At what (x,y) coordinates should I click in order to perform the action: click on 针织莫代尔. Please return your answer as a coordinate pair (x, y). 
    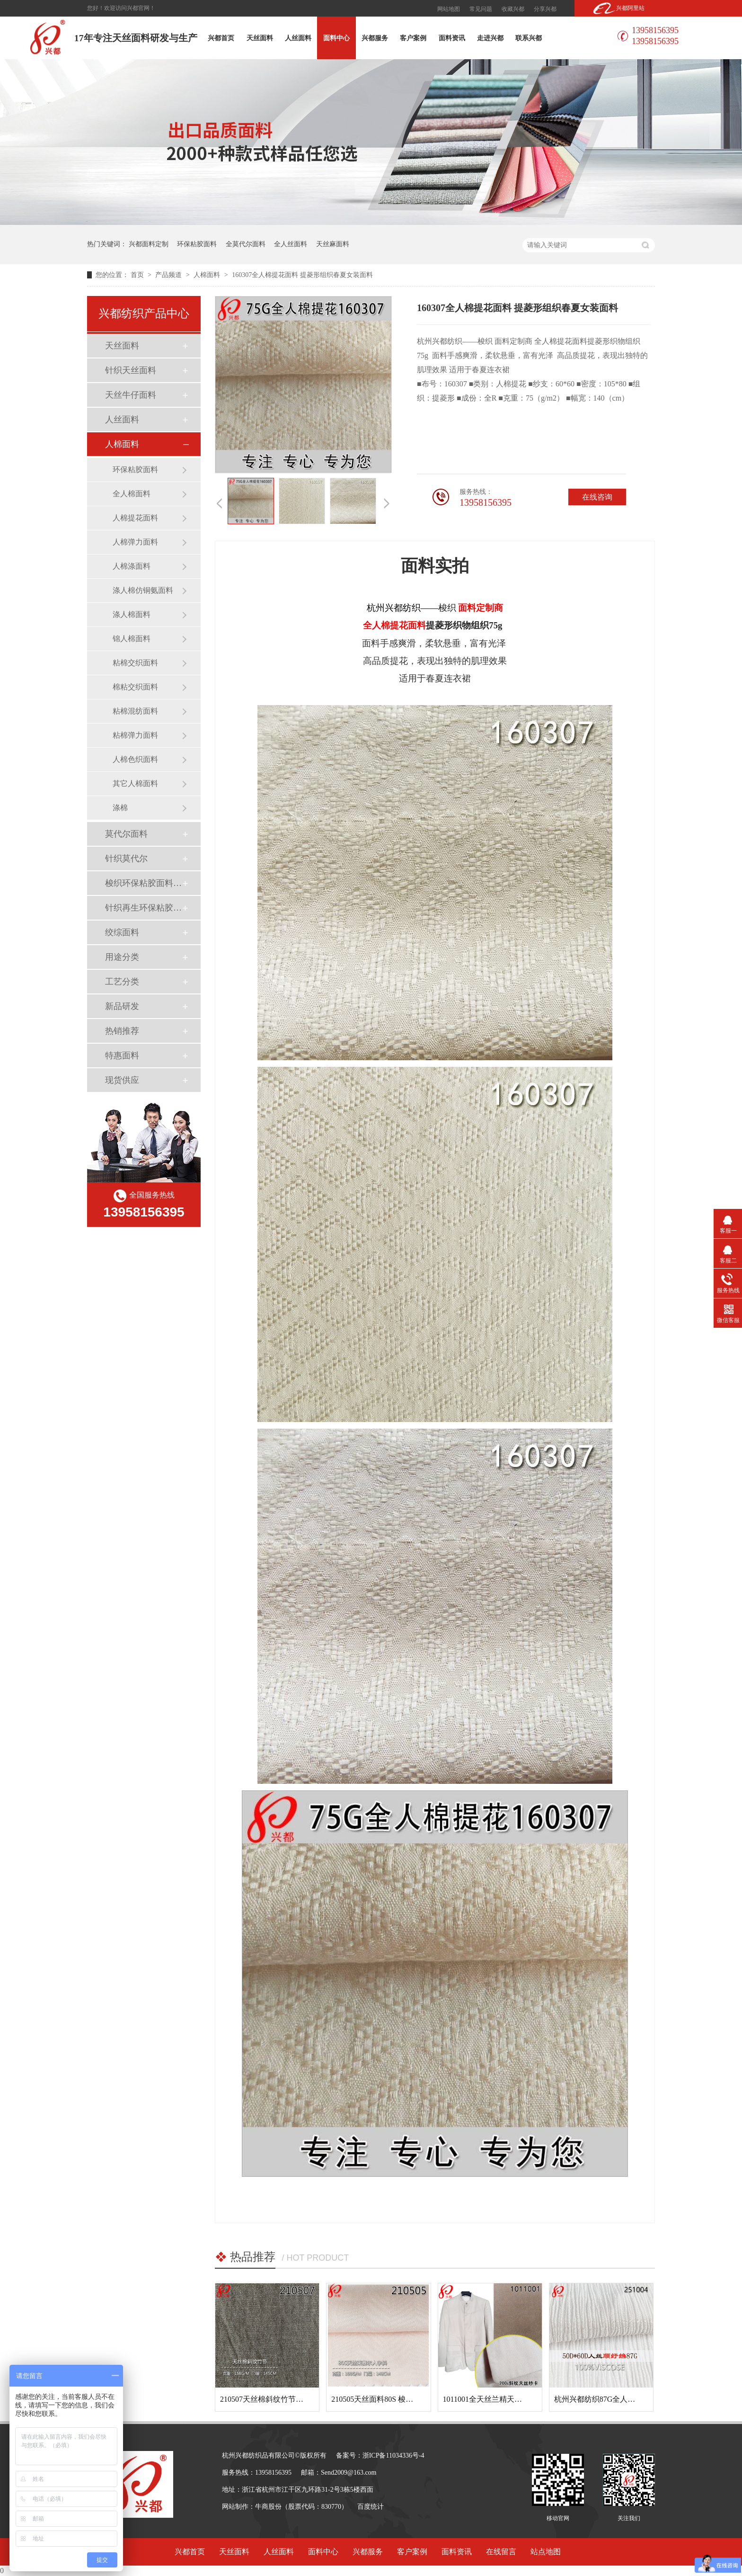
    Looking at the image, I should click on (126, 858).